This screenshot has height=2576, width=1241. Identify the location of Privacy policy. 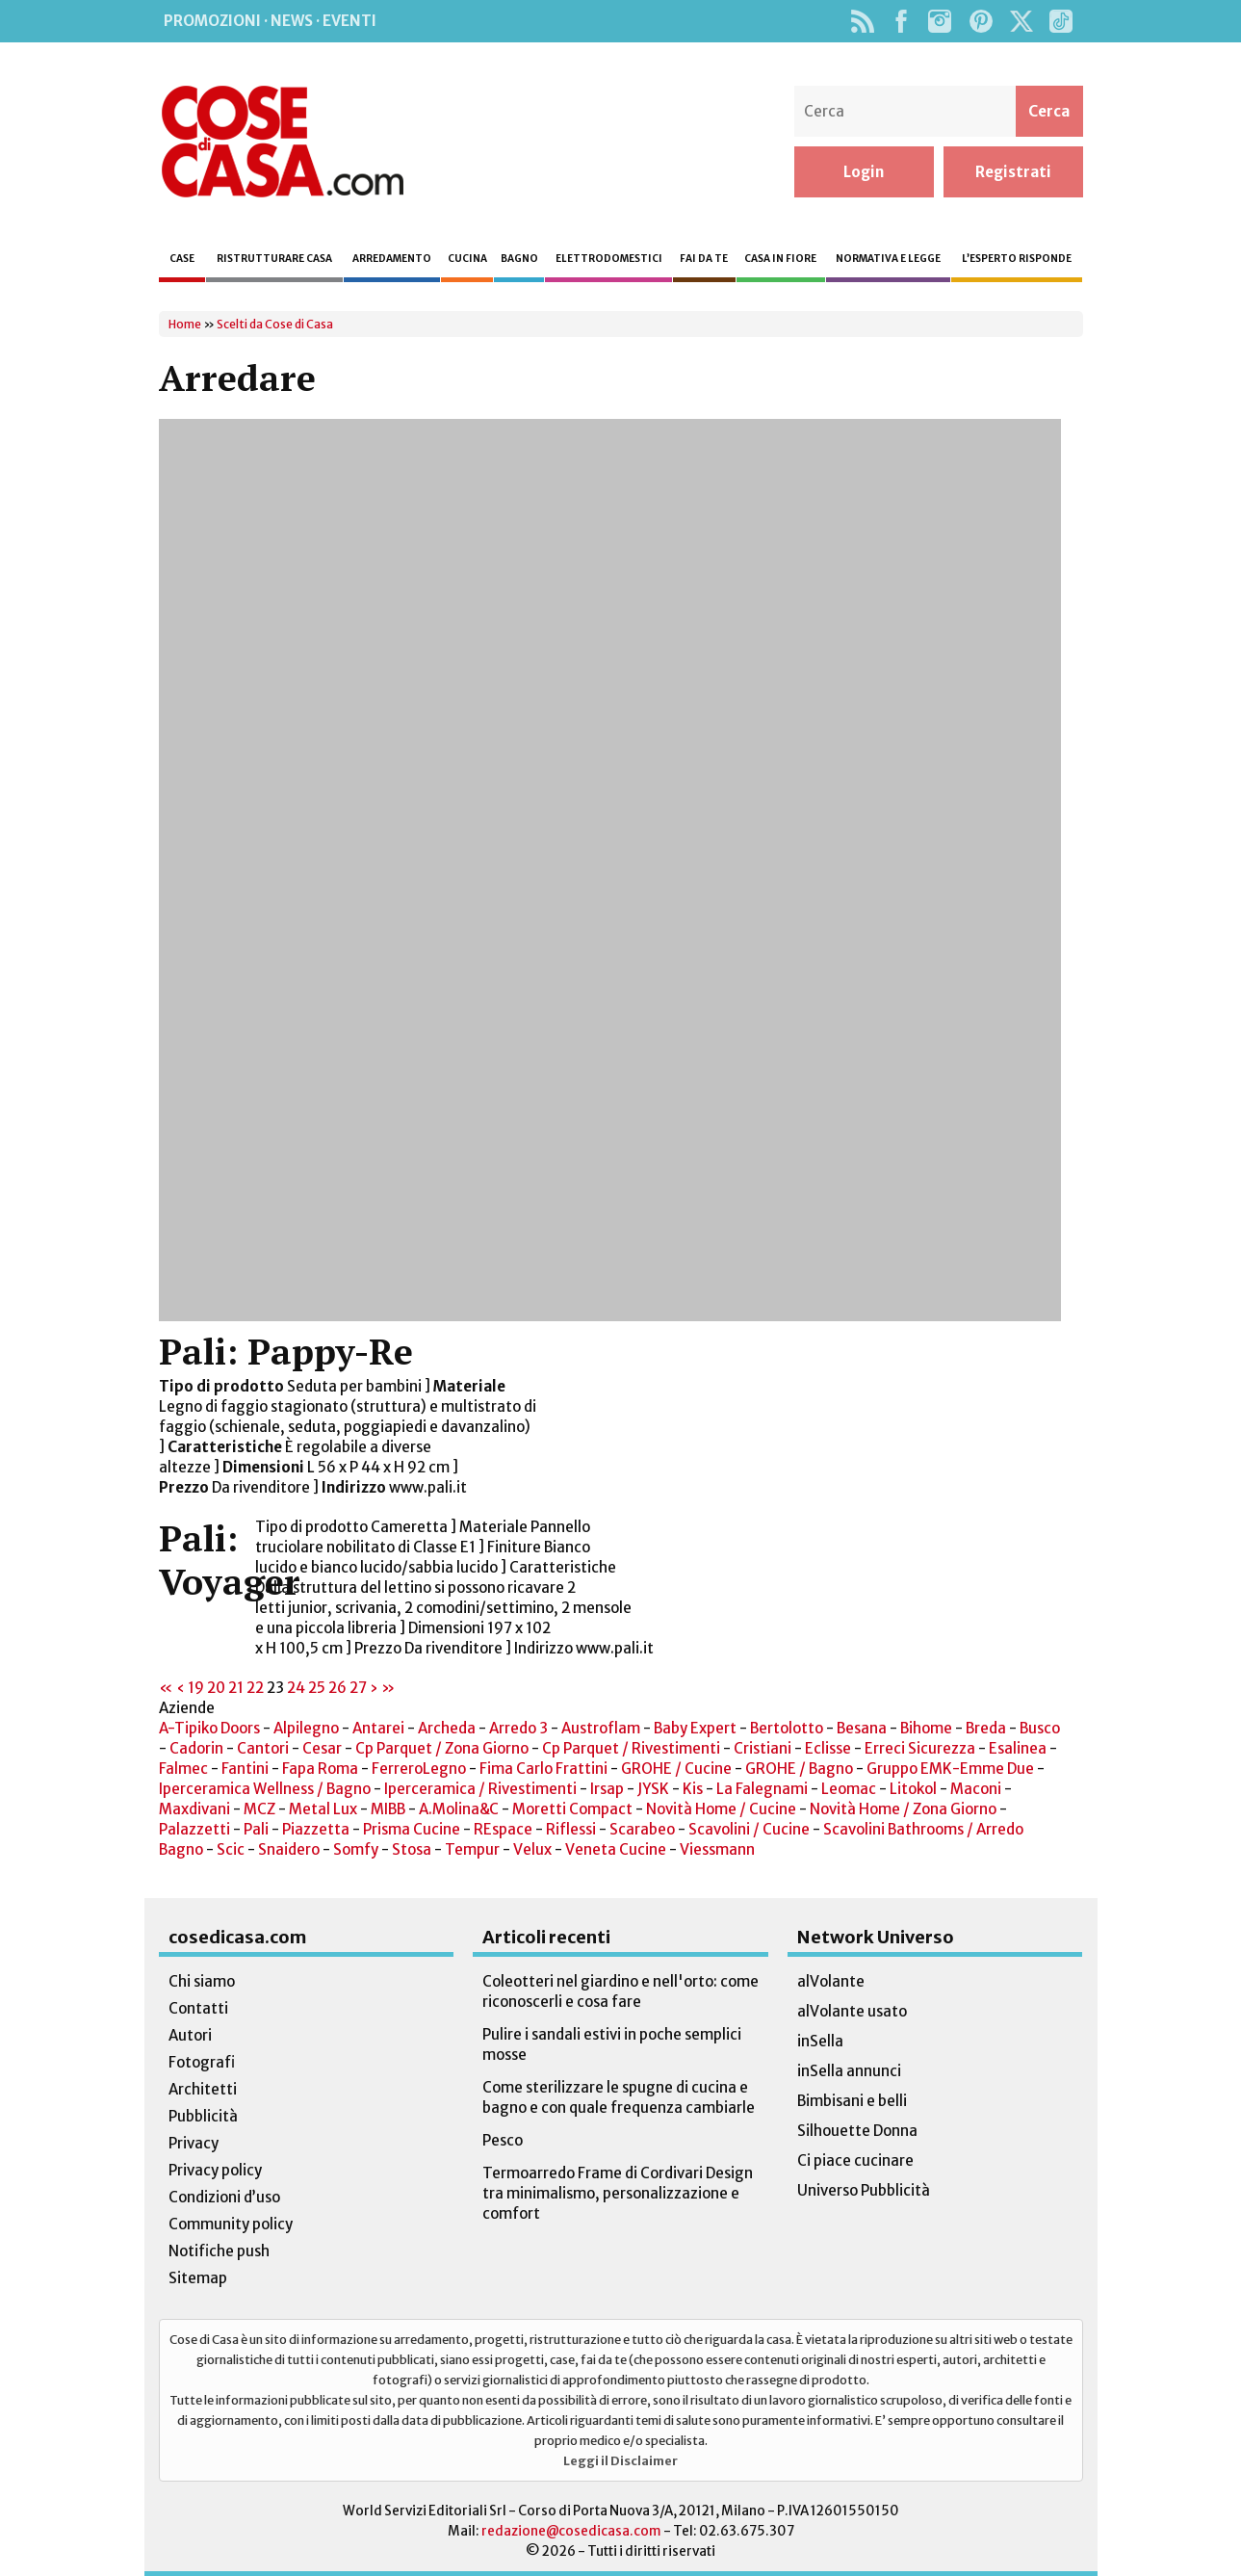
(215, 2170).